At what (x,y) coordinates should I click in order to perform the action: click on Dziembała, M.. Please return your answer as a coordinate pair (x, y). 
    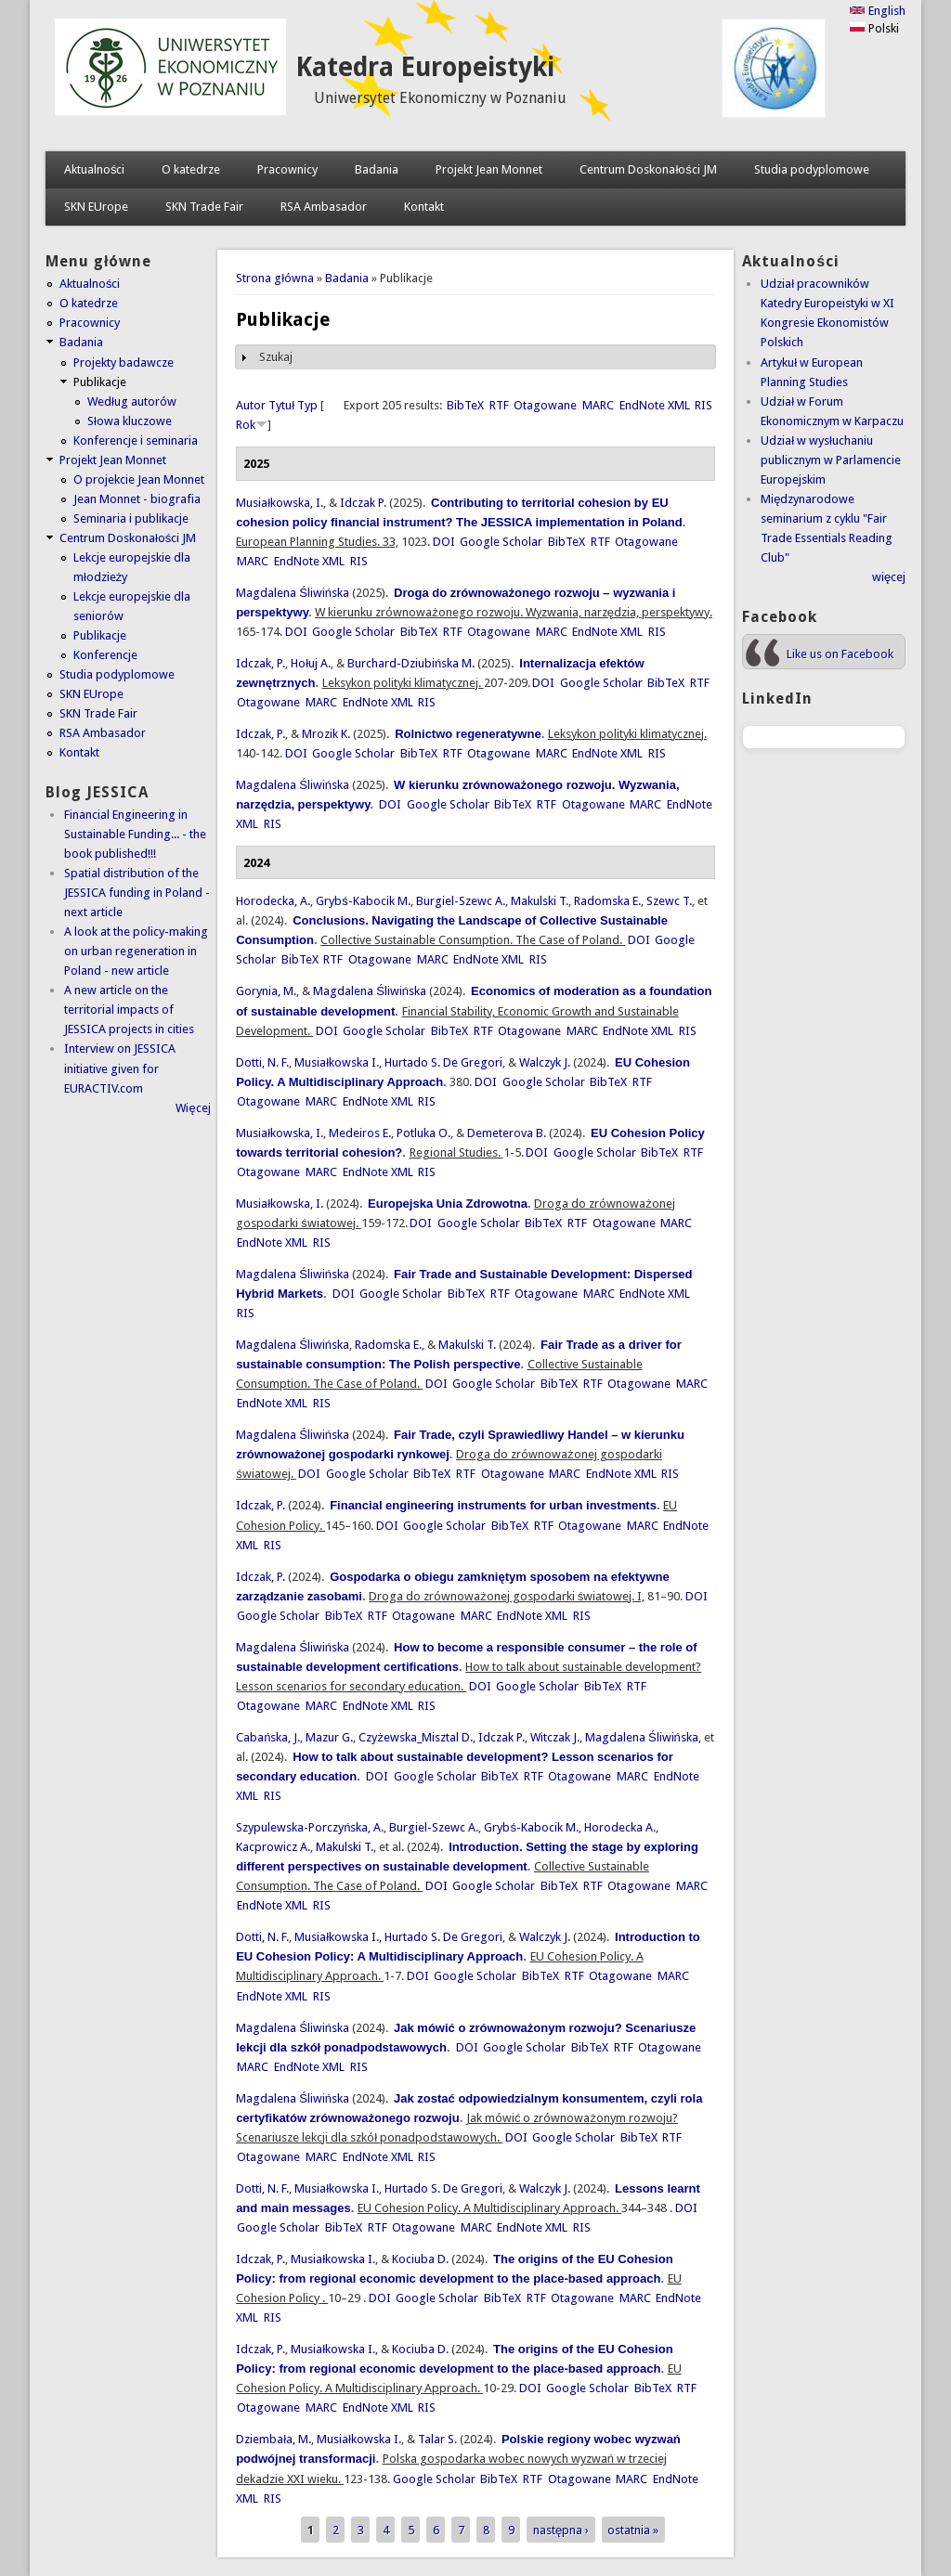
    Looking at the image, I should click on (273, 2439).